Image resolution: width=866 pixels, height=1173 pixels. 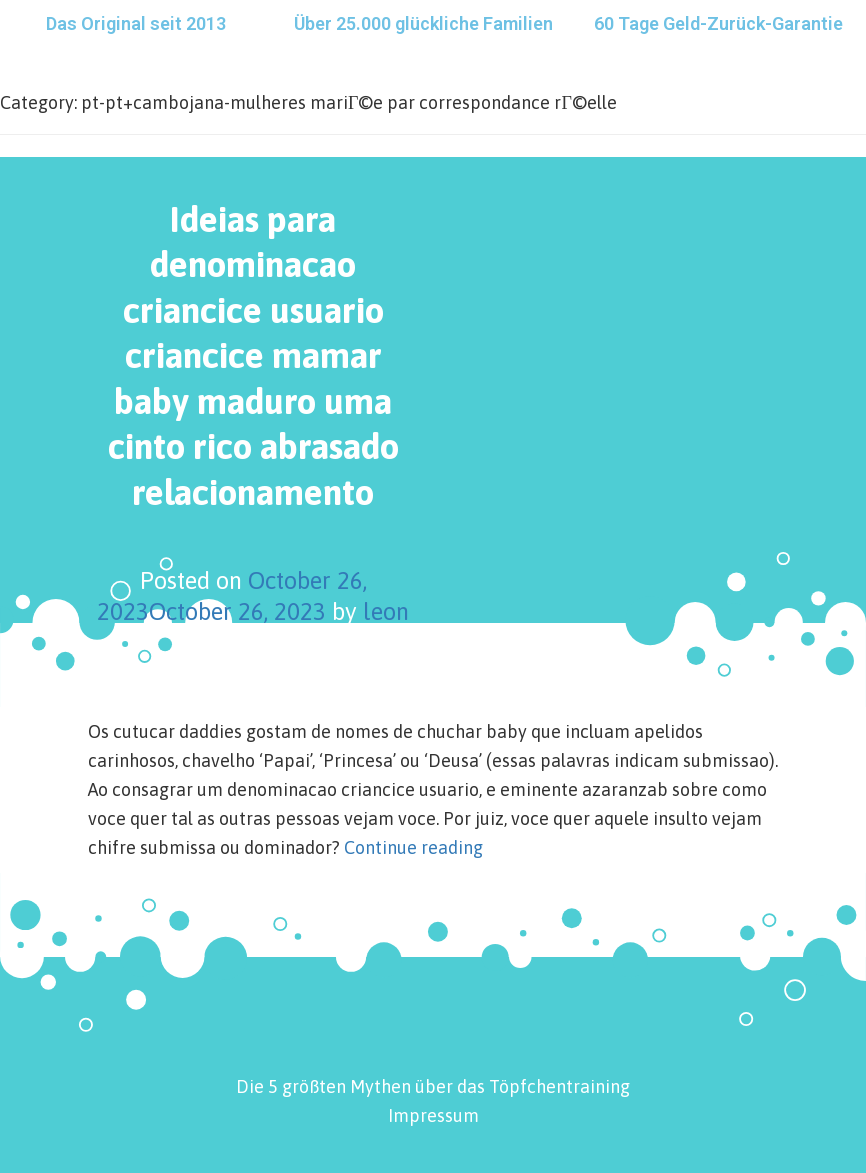 I want to click on Continue reading, so click(x=413, y=847).